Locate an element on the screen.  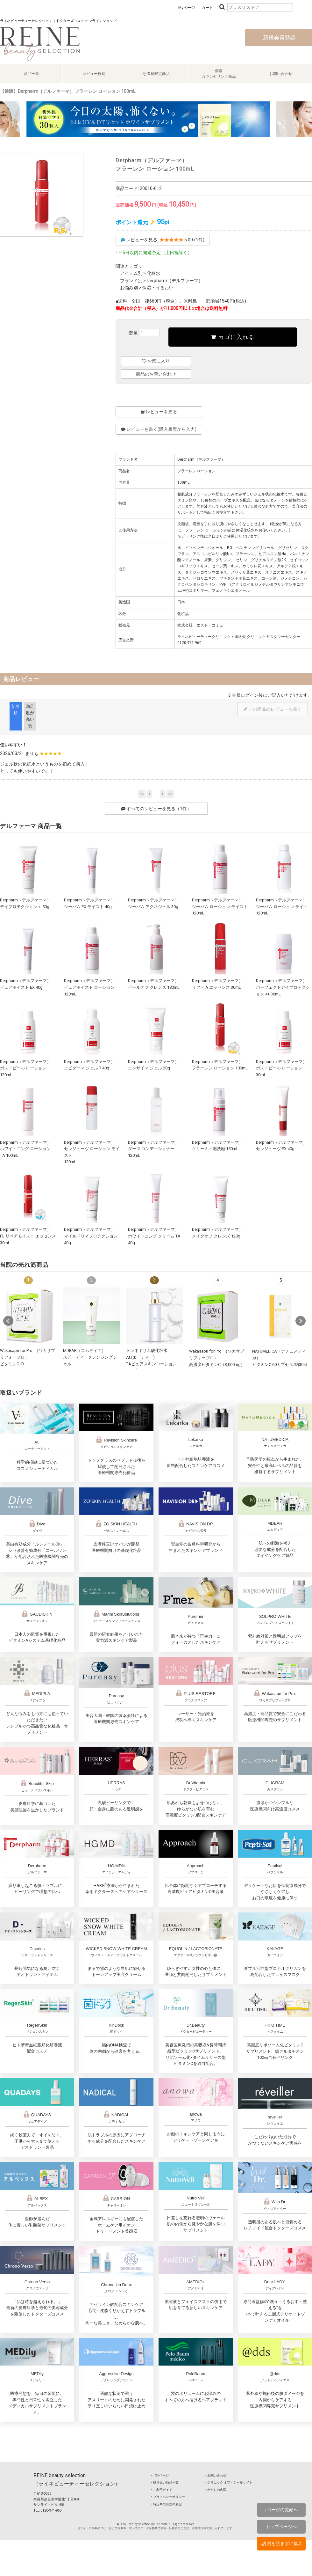
‣ 取り扱い商品一覧 is located at coordinates (165, 2482).